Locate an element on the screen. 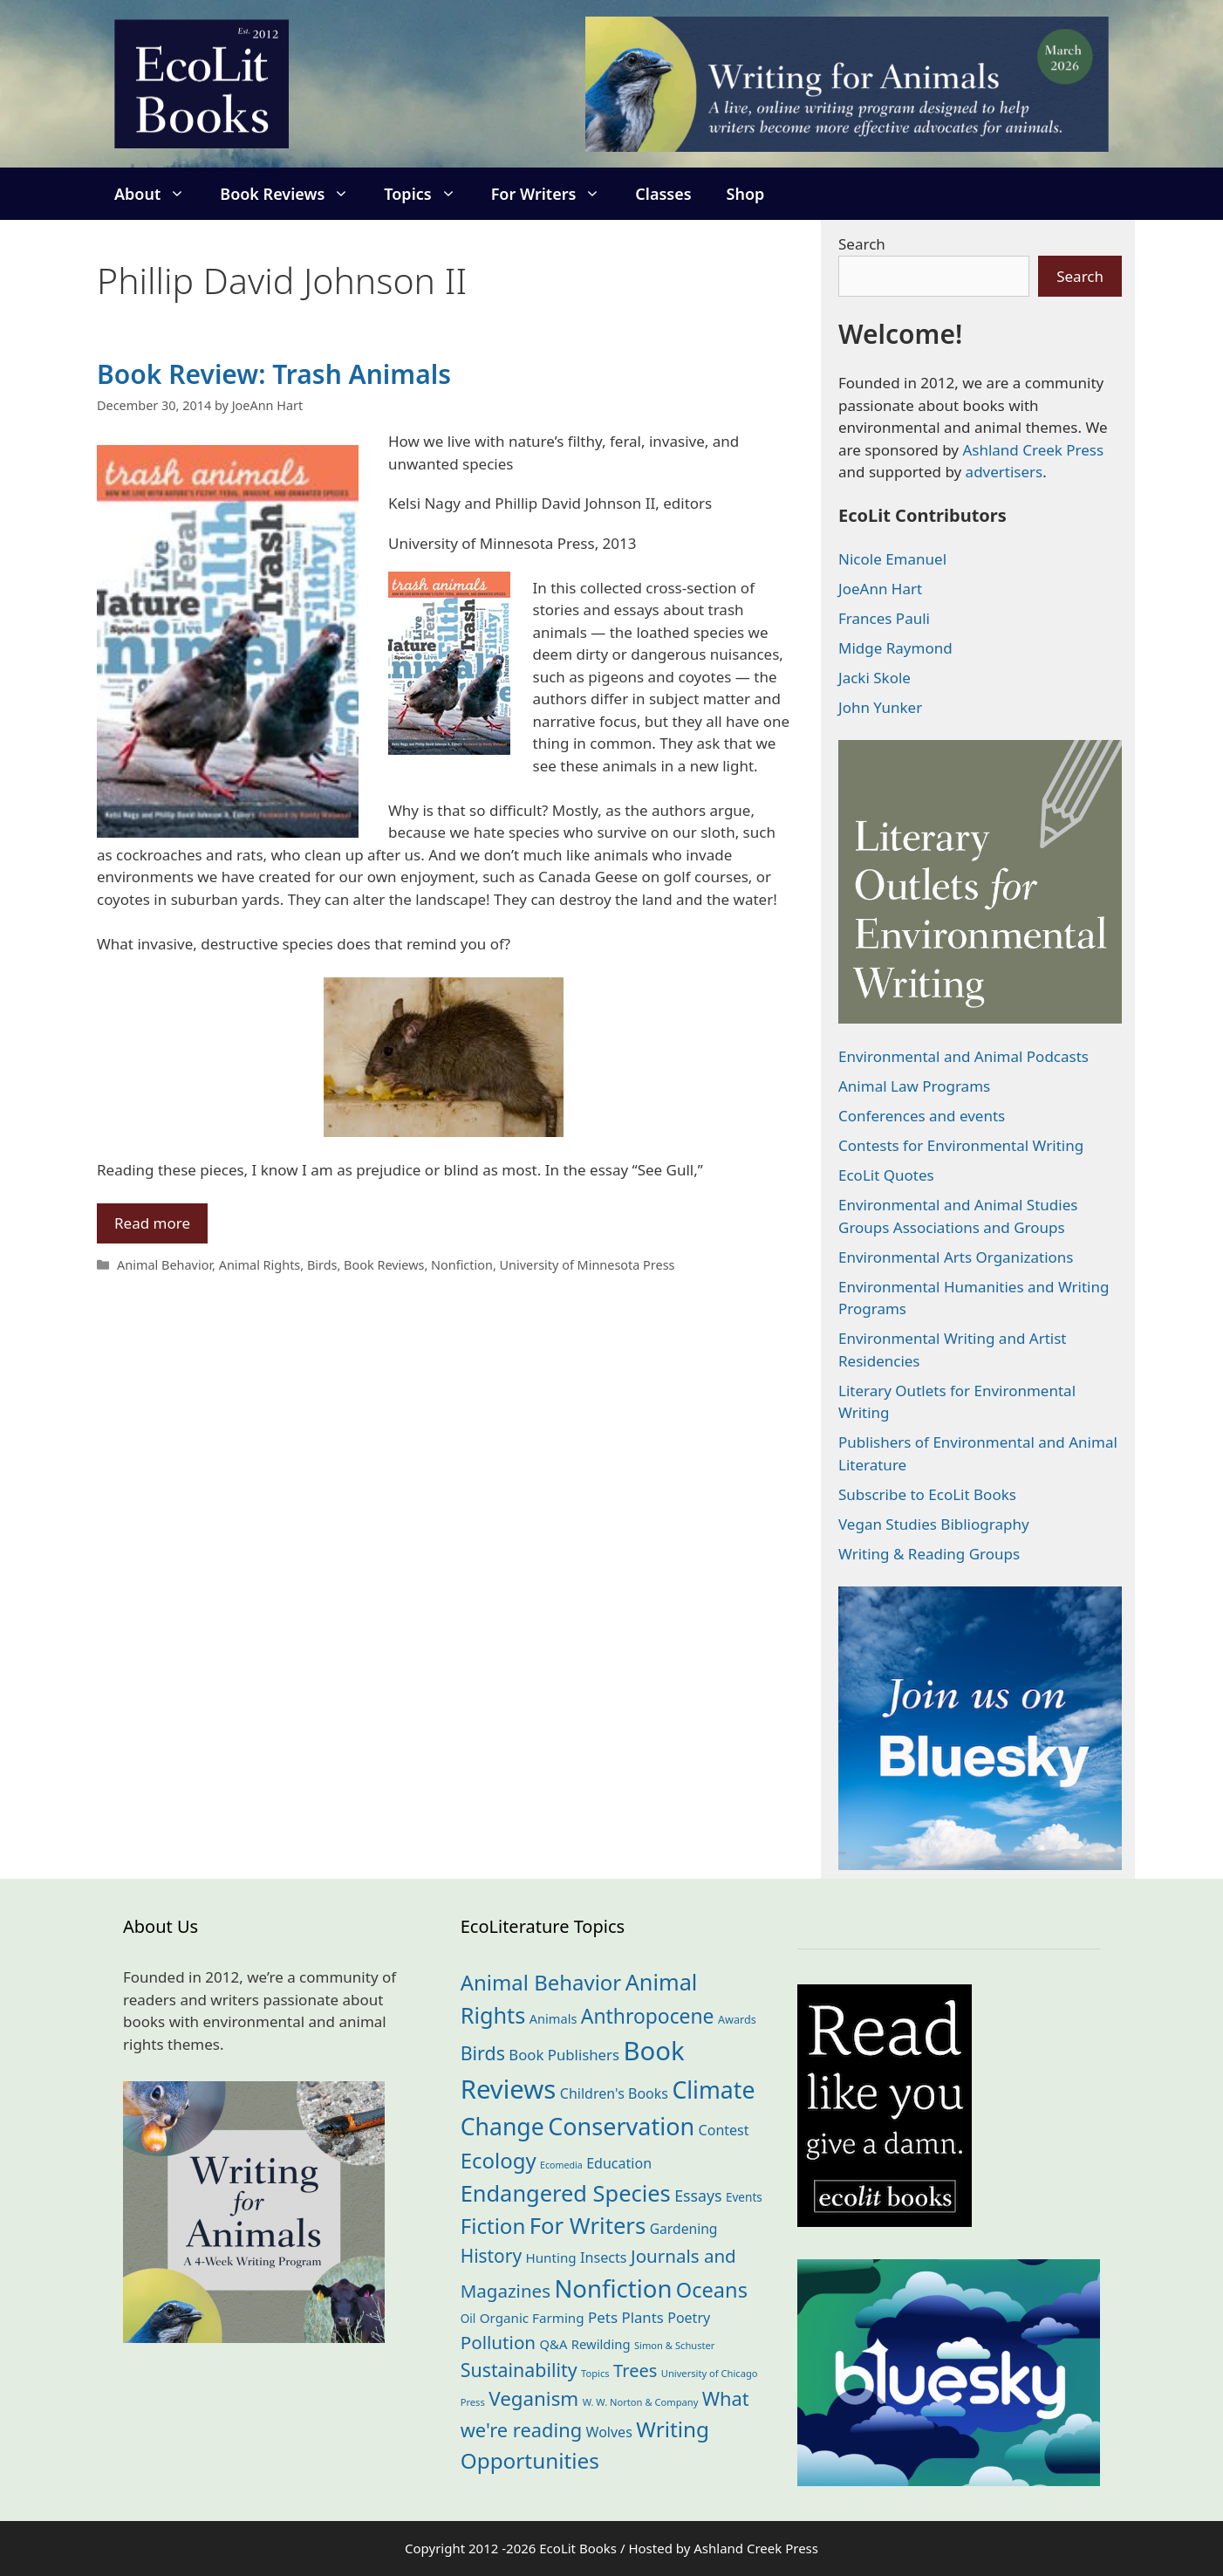 The height and width of the screenshot is (2576, 1223). Organic Farming [Organic Farming (25 items)] is located at coordinates (532, 2317).